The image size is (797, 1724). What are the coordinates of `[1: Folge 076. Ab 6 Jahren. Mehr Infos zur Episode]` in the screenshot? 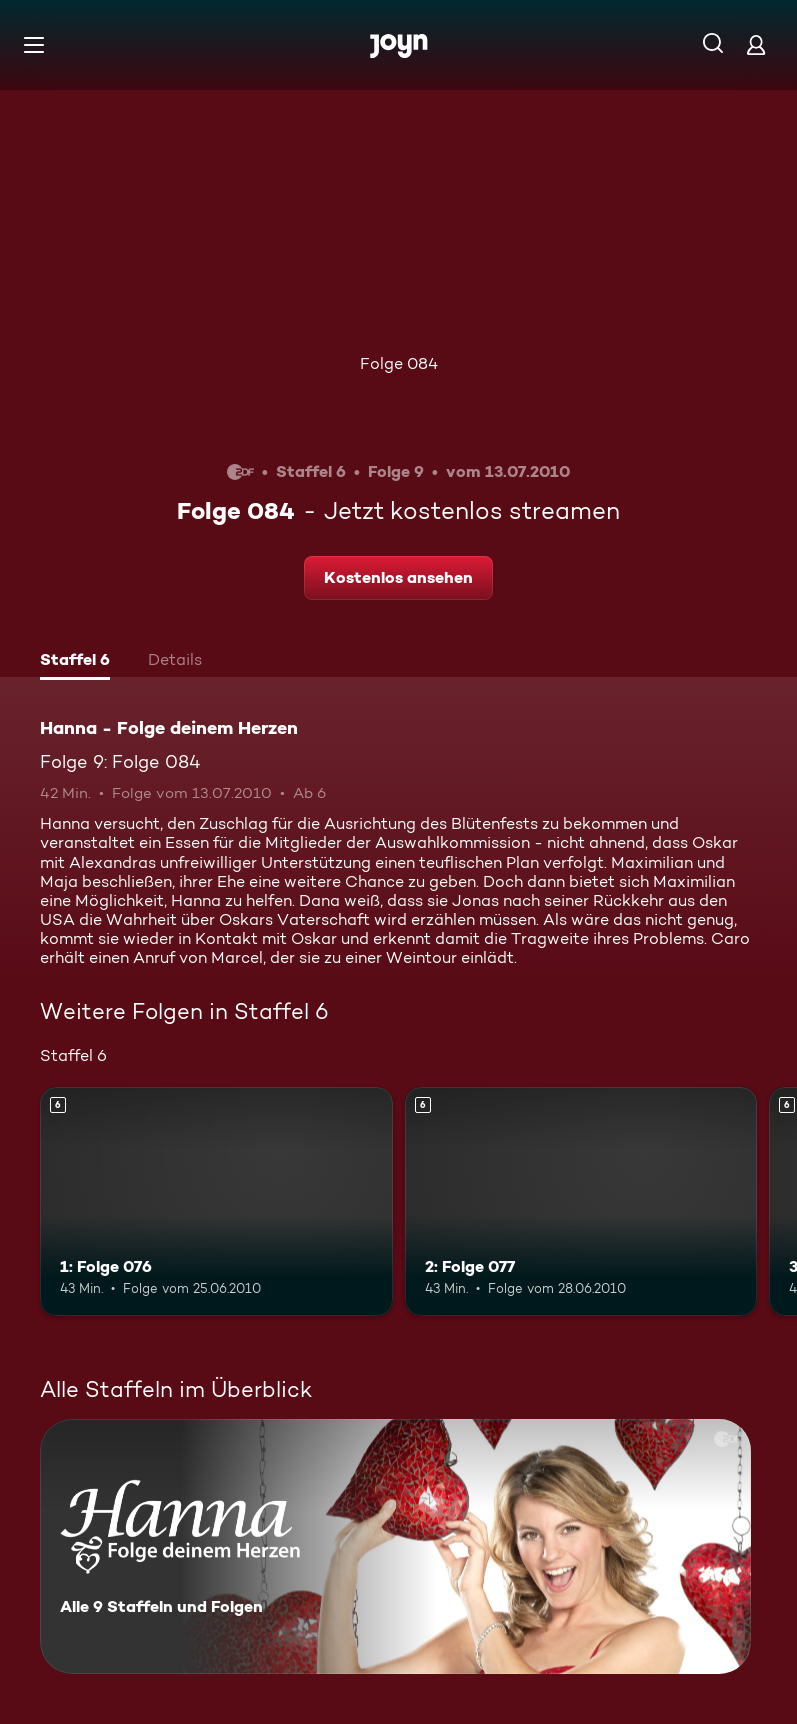 It's located at (216, 1201).